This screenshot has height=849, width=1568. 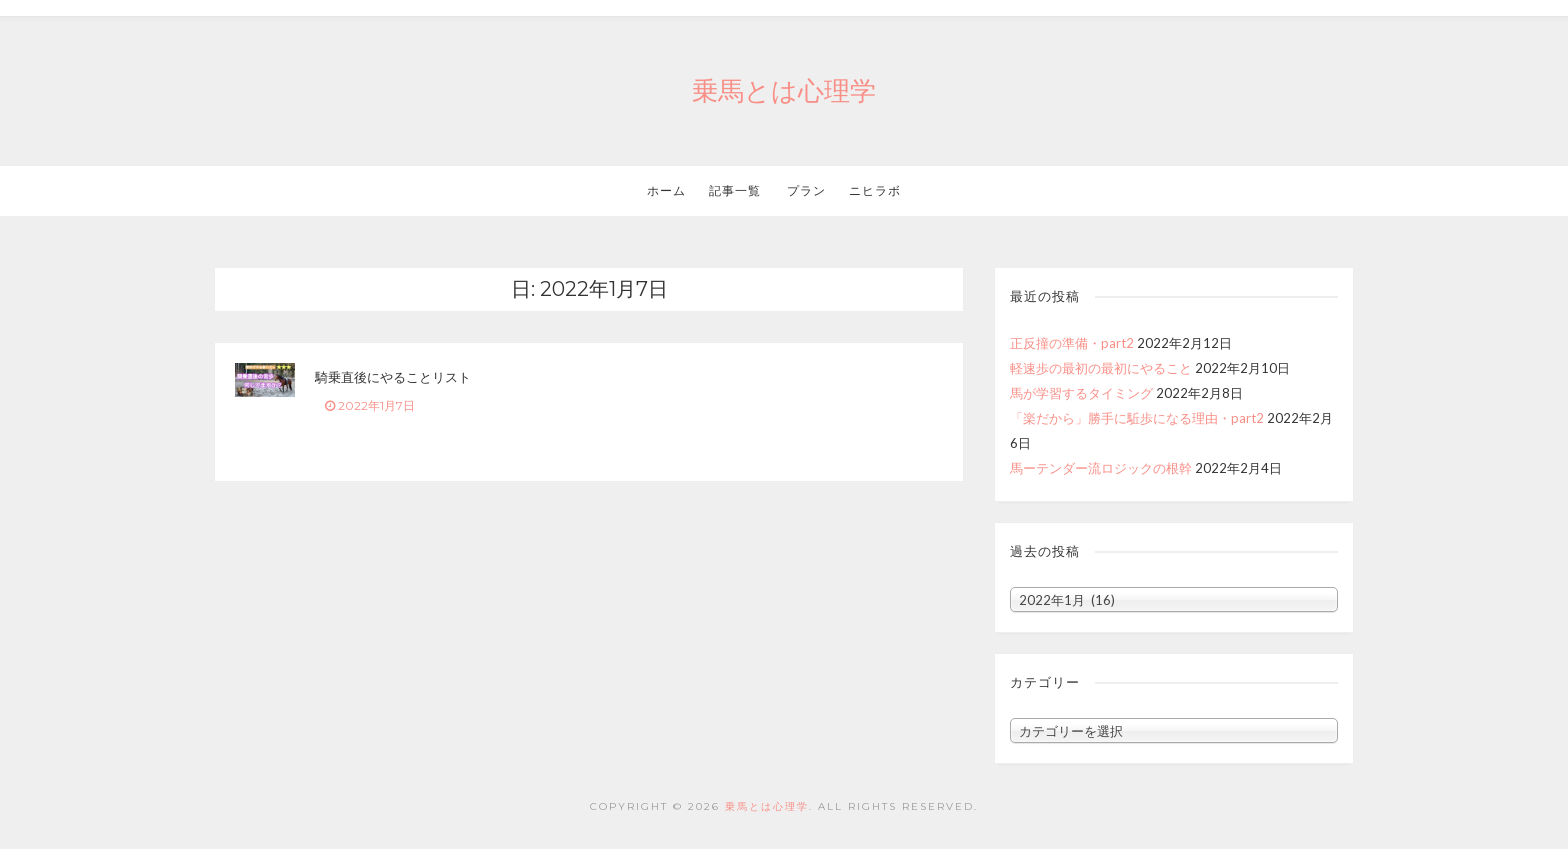 I want to click on ニヒラボ, so click(x=875, y=190).